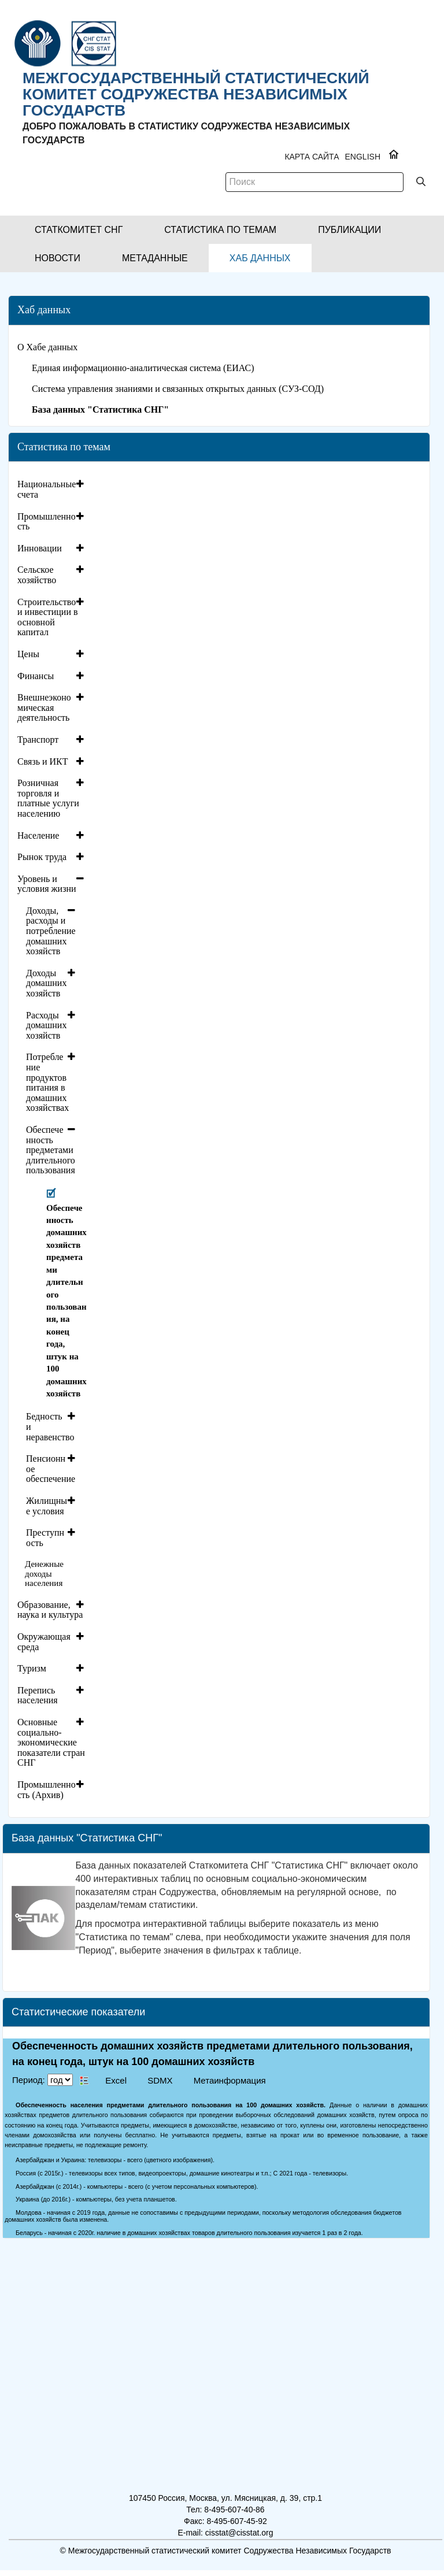  What do you see at coordinates (44, 707) in the screenshot?
I see `Внешнеэкономическая деятельность` at bounding box center [44, 707].